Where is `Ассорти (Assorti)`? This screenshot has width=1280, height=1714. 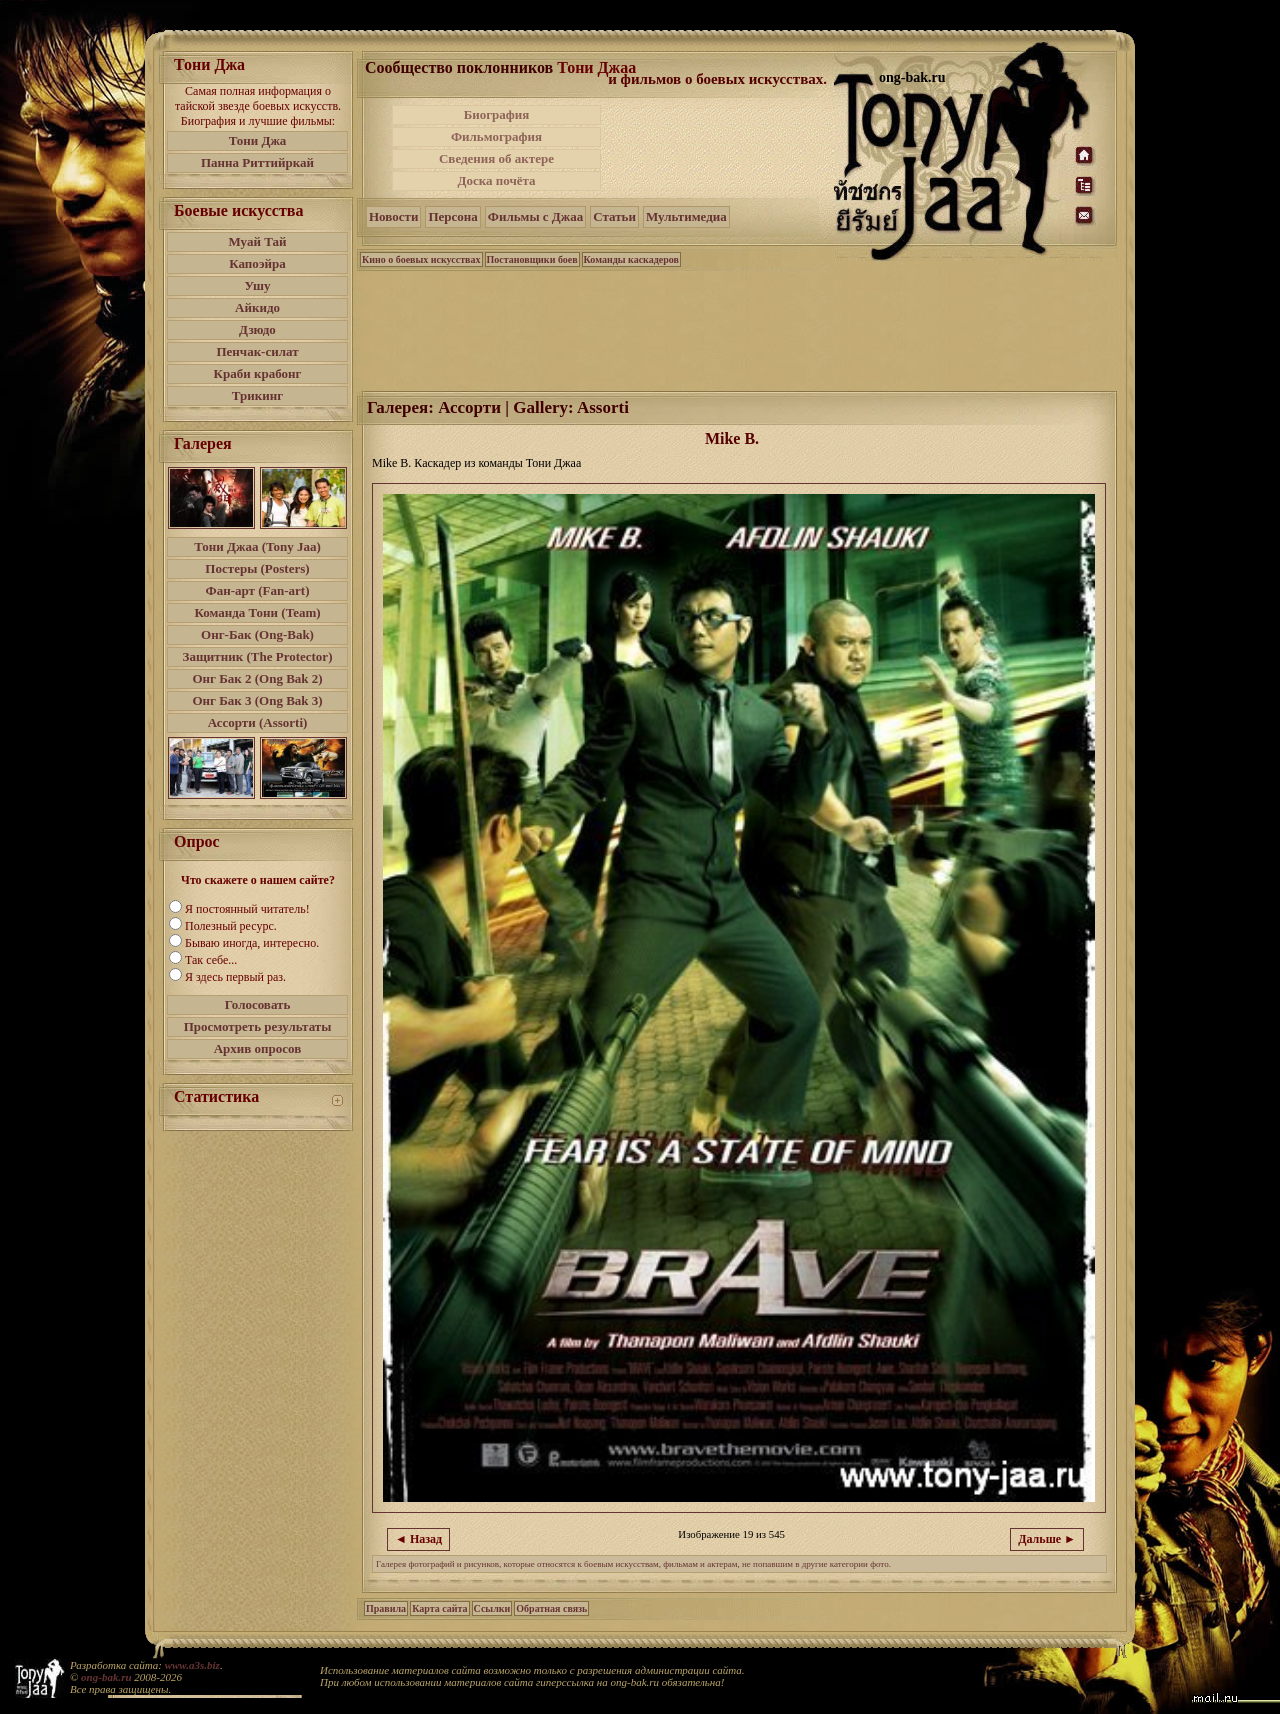 Ассорти (Assorti) is located at coordinates (258, 722).